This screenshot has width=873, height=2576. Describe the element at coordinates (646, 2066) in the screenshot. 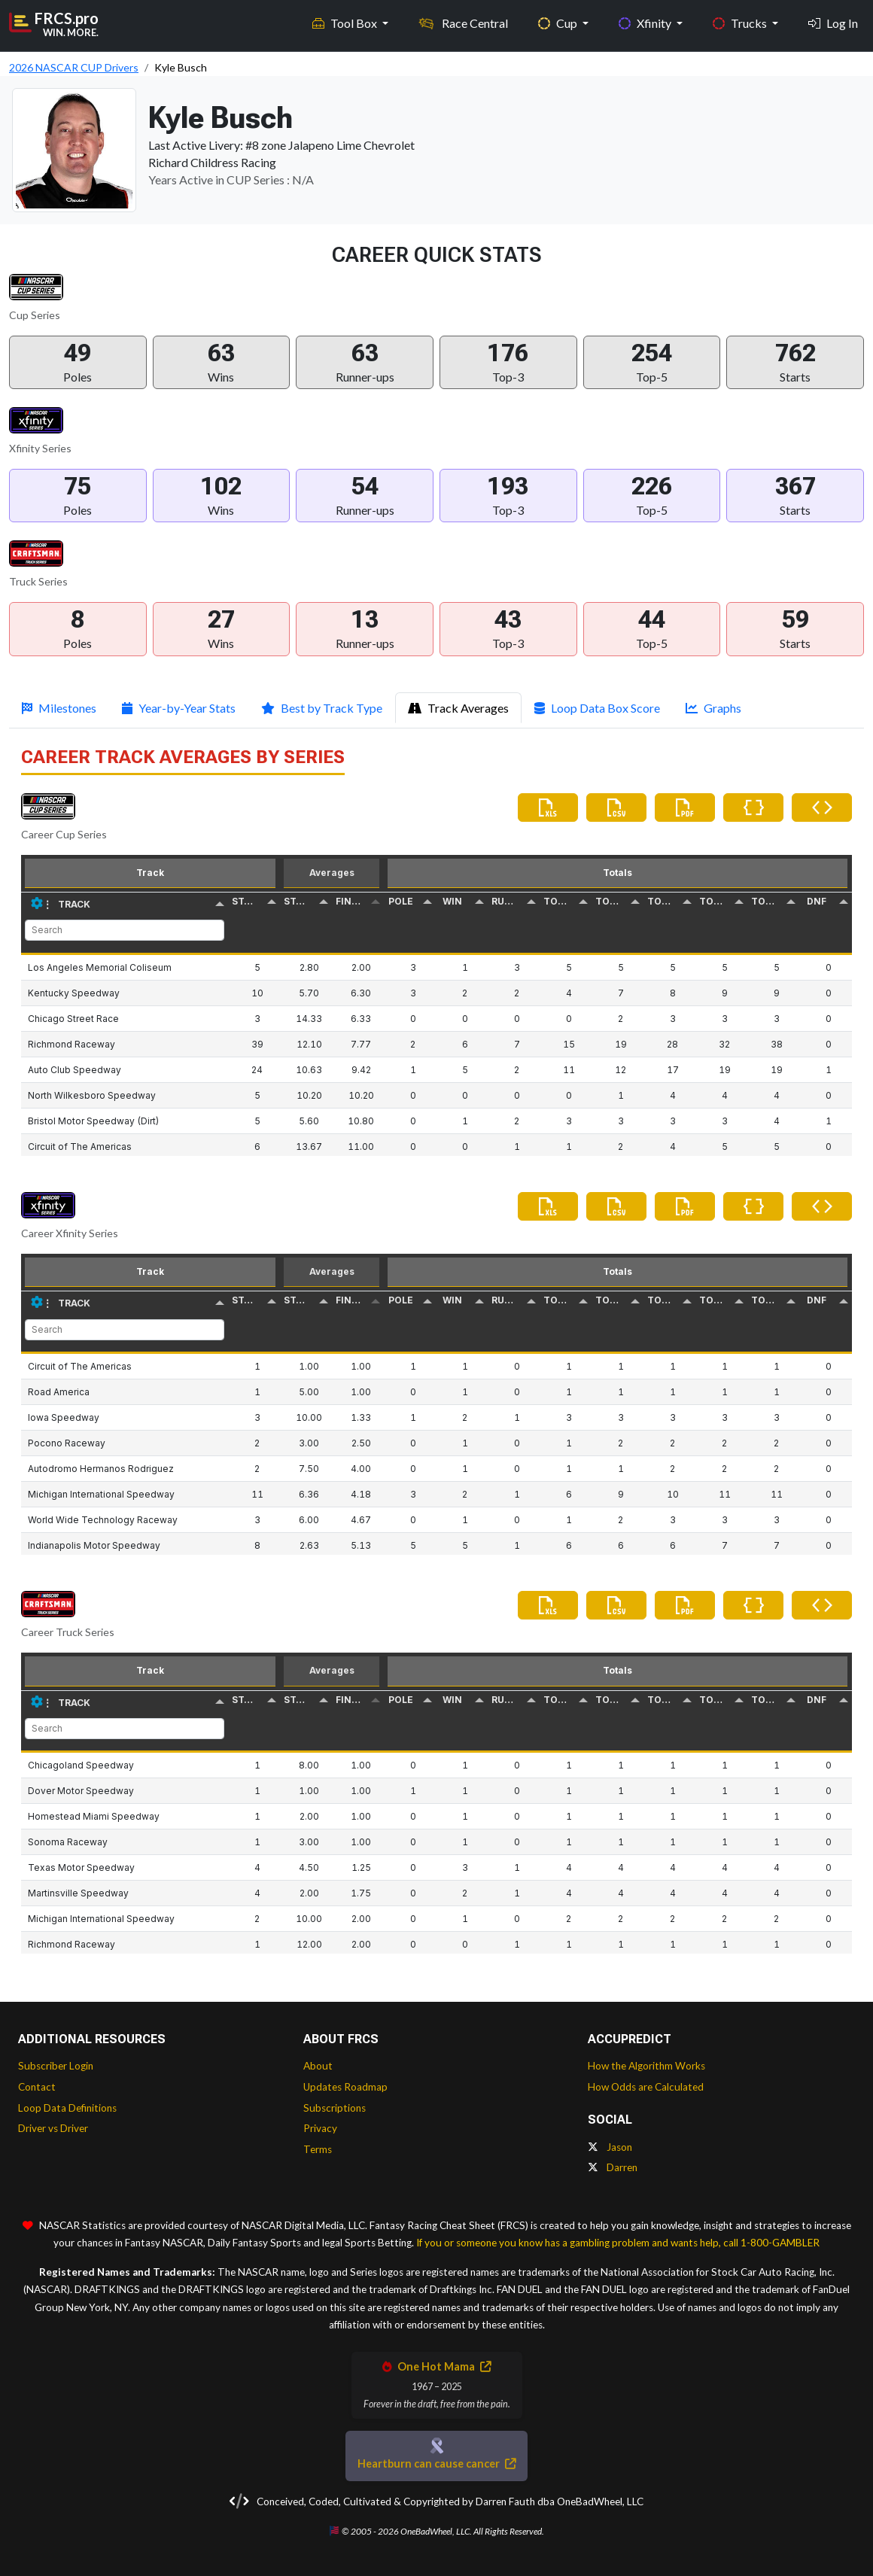

I see `How the Algorithm Works` at that location.